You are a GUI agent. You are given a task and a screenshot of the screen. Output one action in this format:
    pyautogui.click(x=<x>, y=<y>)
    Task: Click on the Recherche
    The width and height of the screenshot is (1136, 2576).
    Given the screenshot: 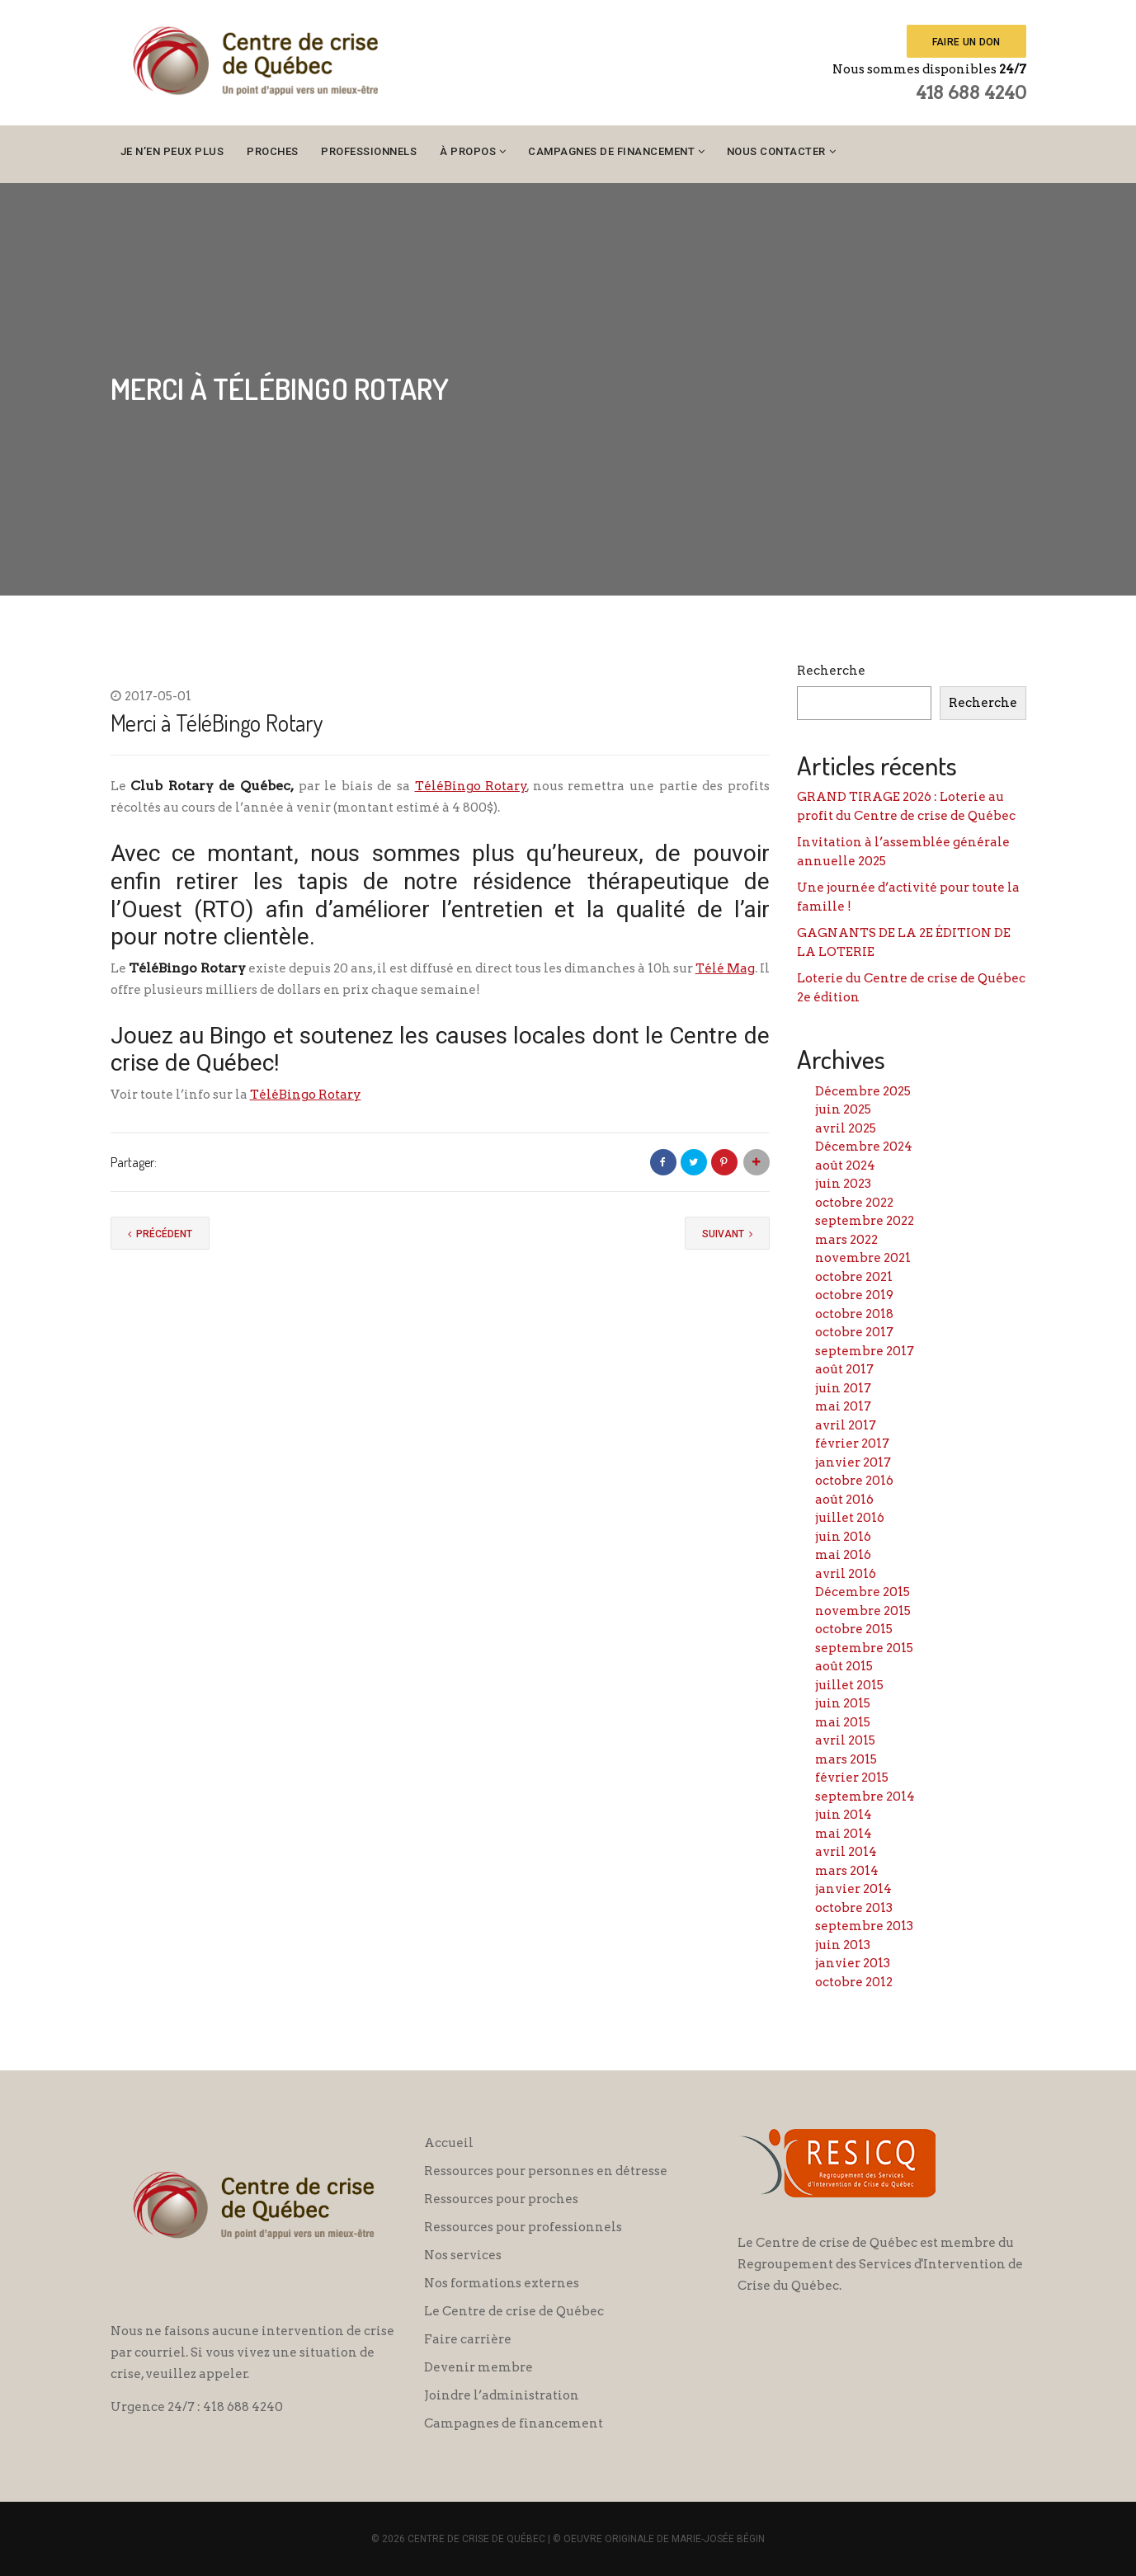 What is the action you would take?
    pyautogui.click(x=831, y=670)
    